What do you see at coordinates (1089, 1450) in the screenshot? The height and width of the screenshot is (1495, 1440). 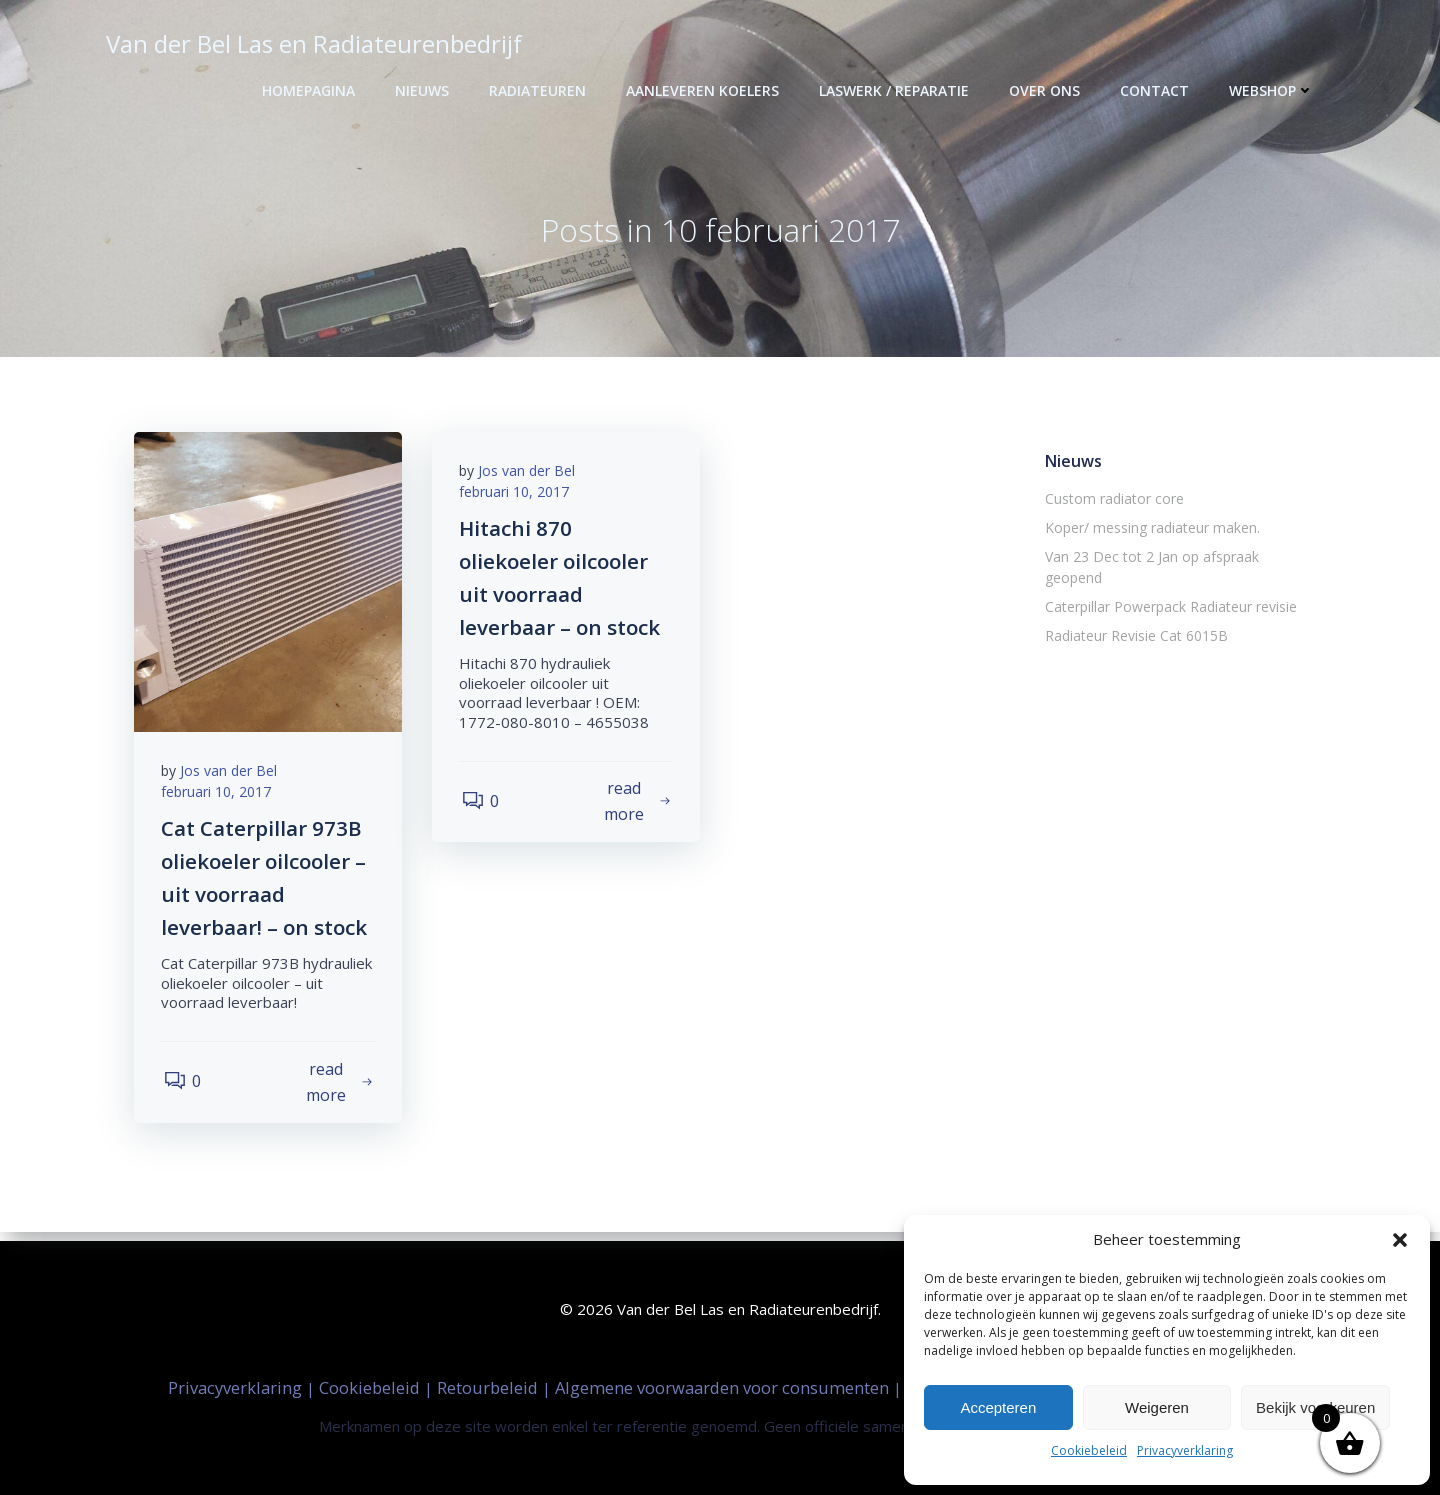 I see `Cookiebeleid` at bounding box center [1089, 1450].